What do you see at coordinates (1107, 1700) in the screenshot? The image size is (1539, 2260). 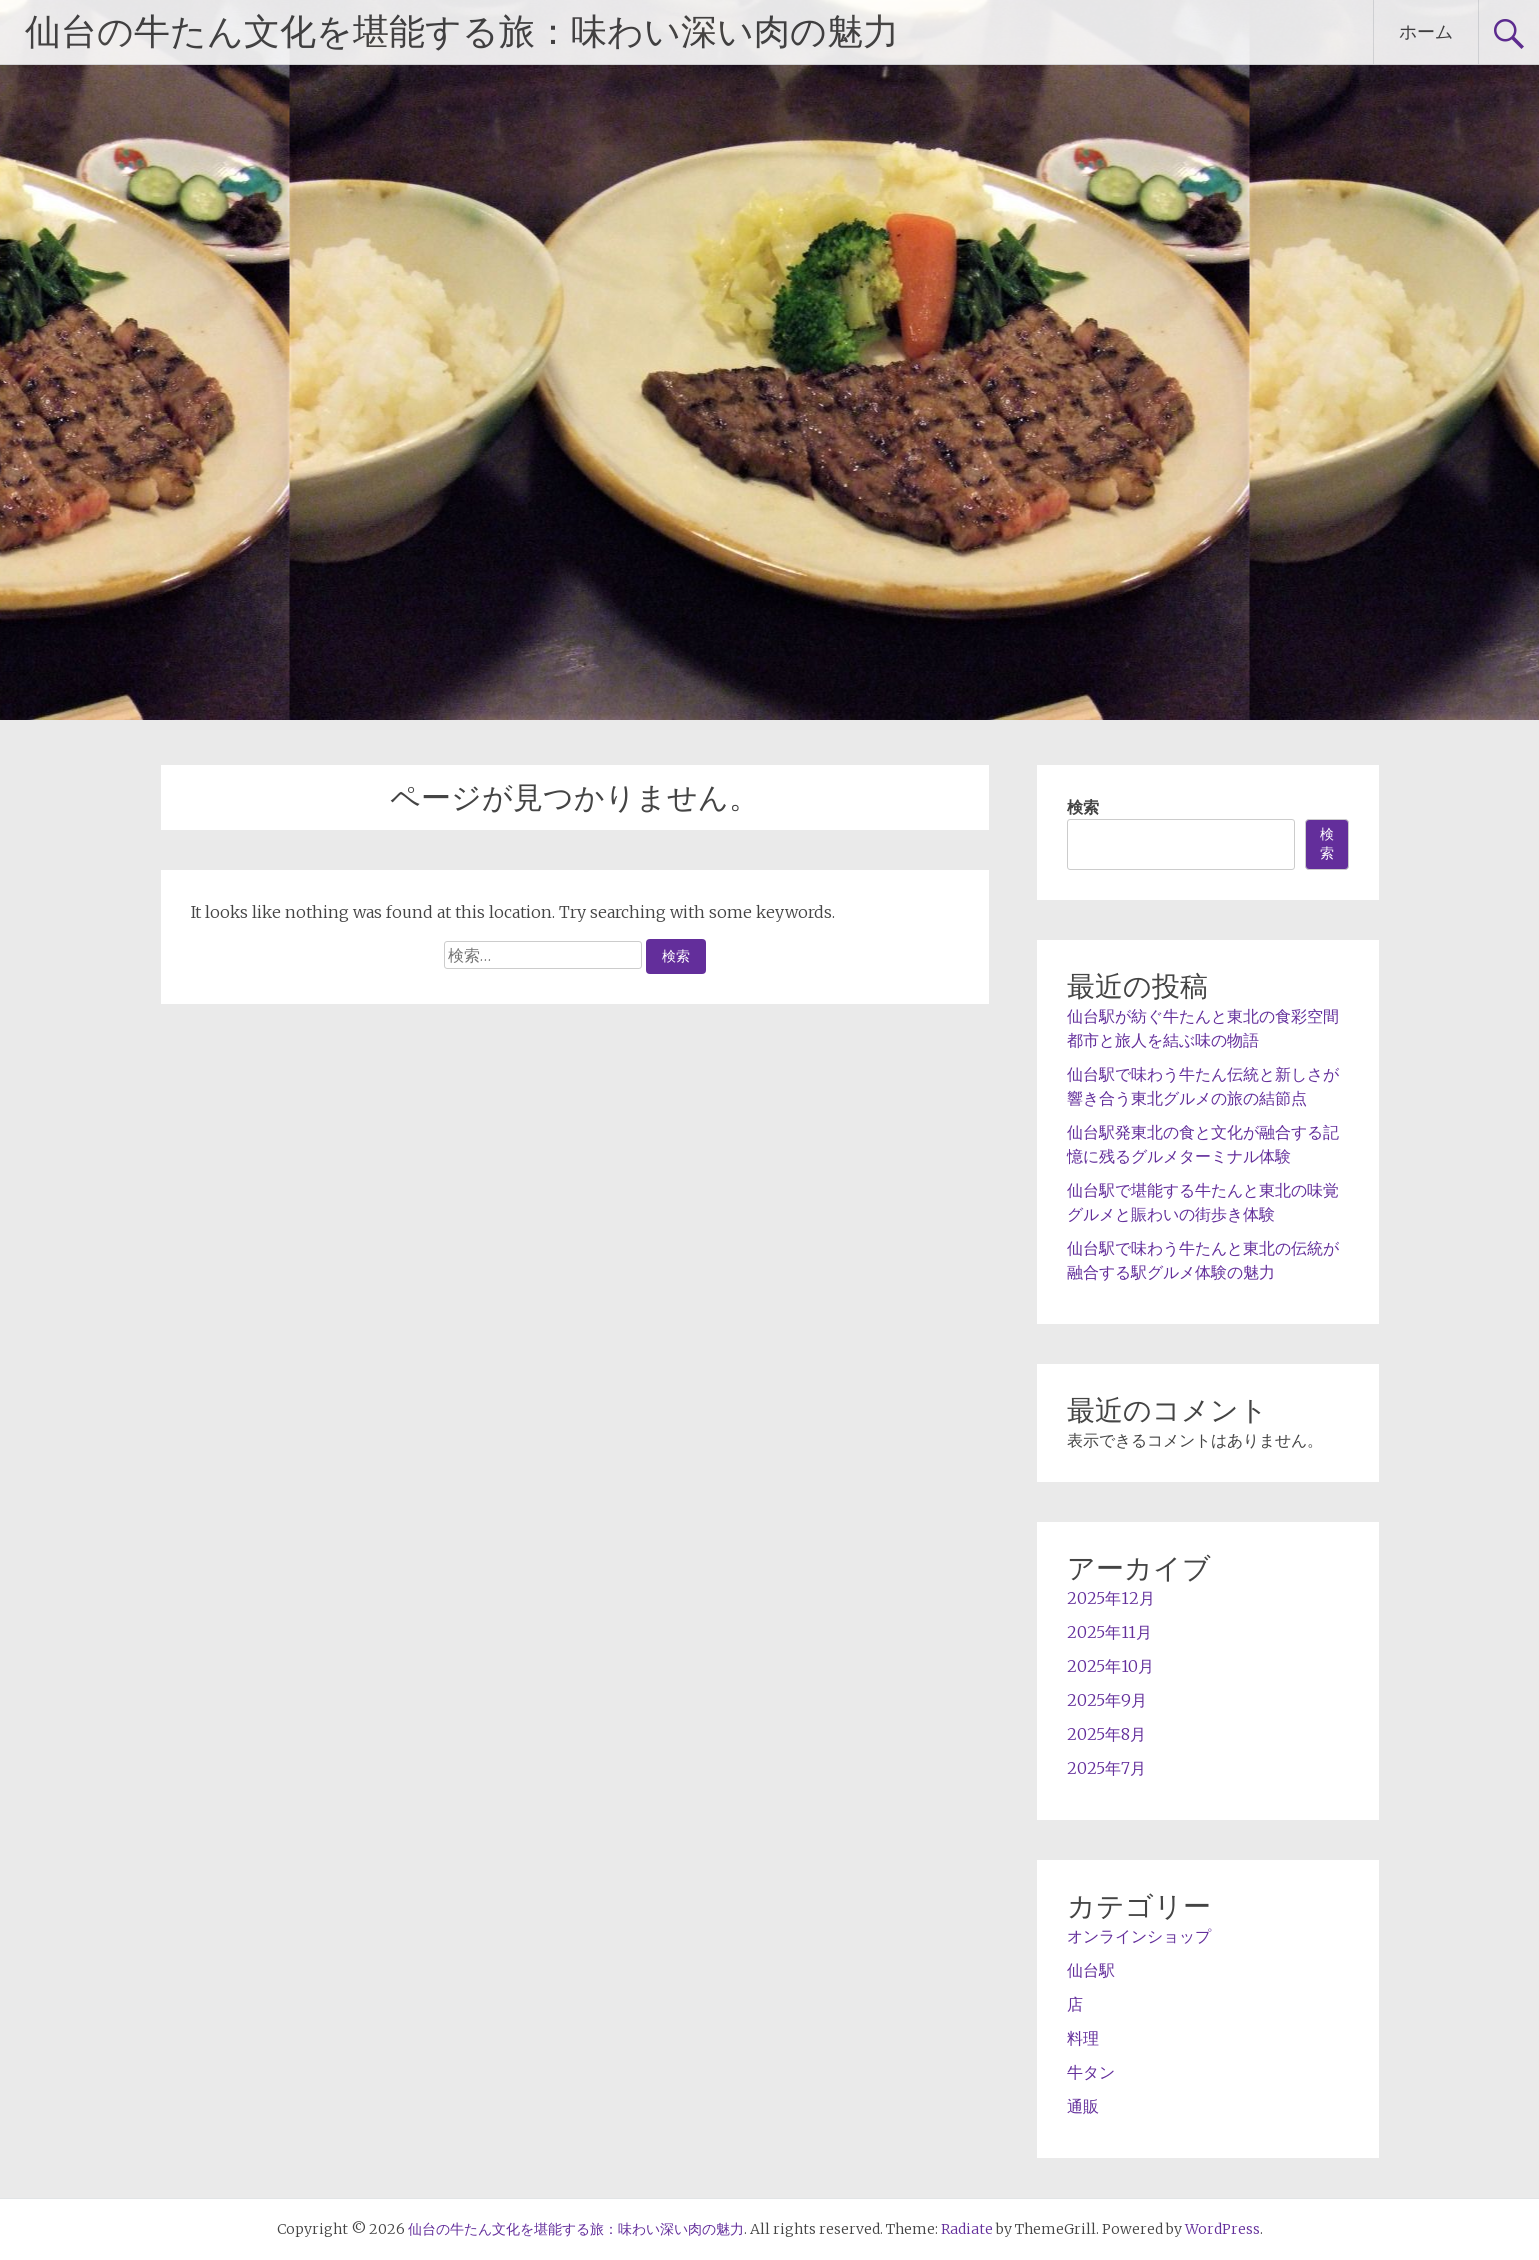 I see `2025年9月` at bounding box center [1107, 1700].